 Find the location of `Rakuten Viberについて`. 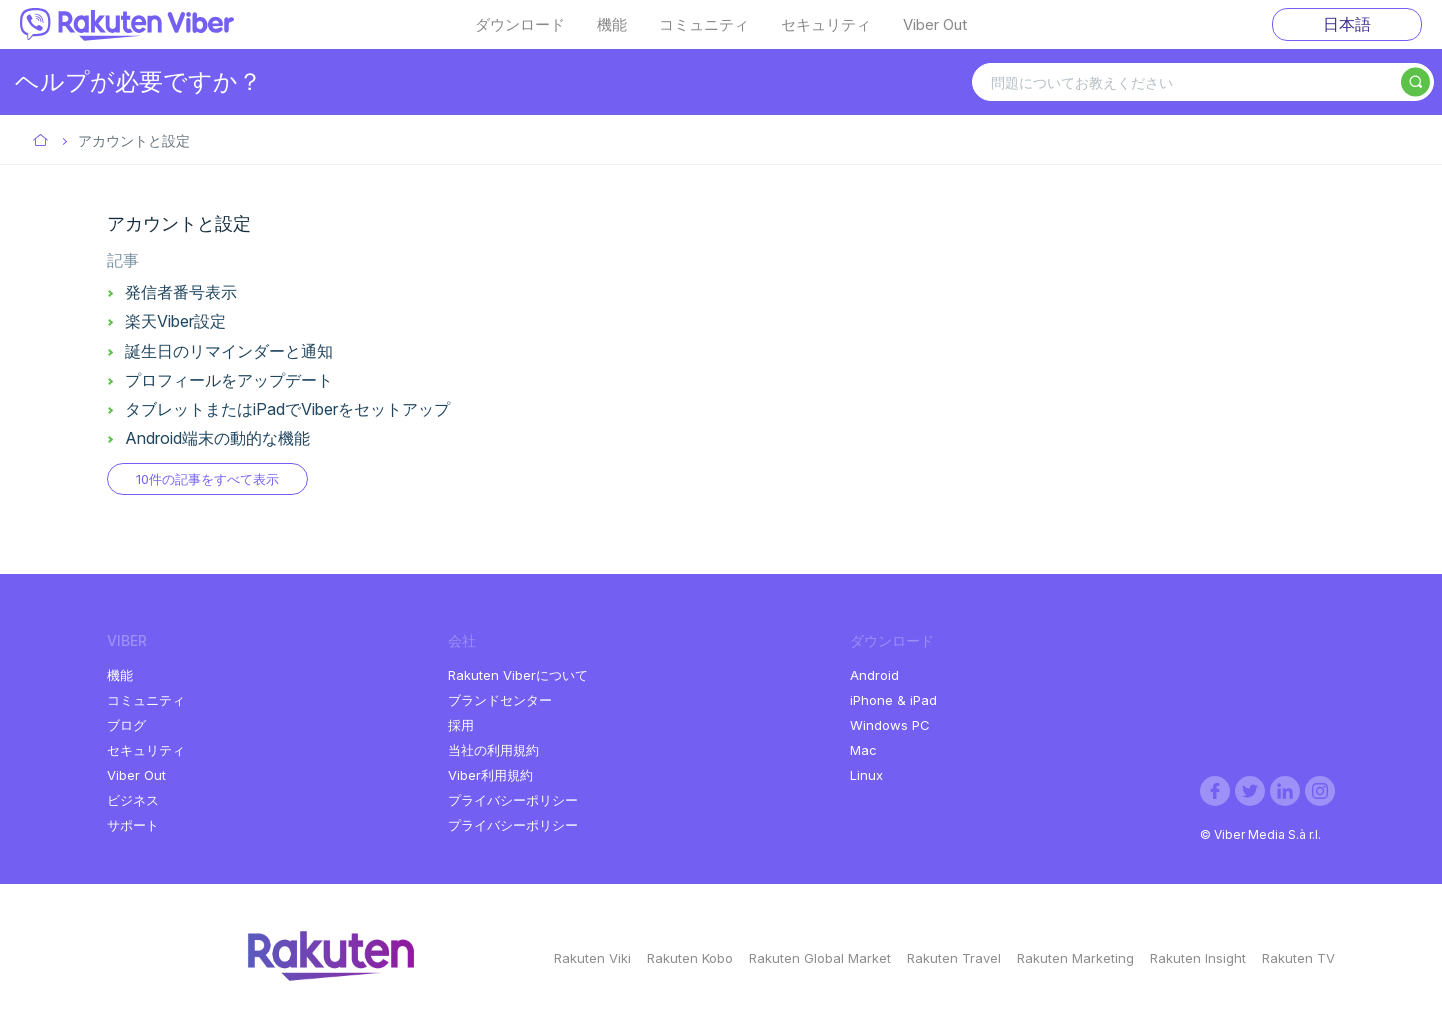

Rakuten Viberについて is located at coordinates (518, 675).